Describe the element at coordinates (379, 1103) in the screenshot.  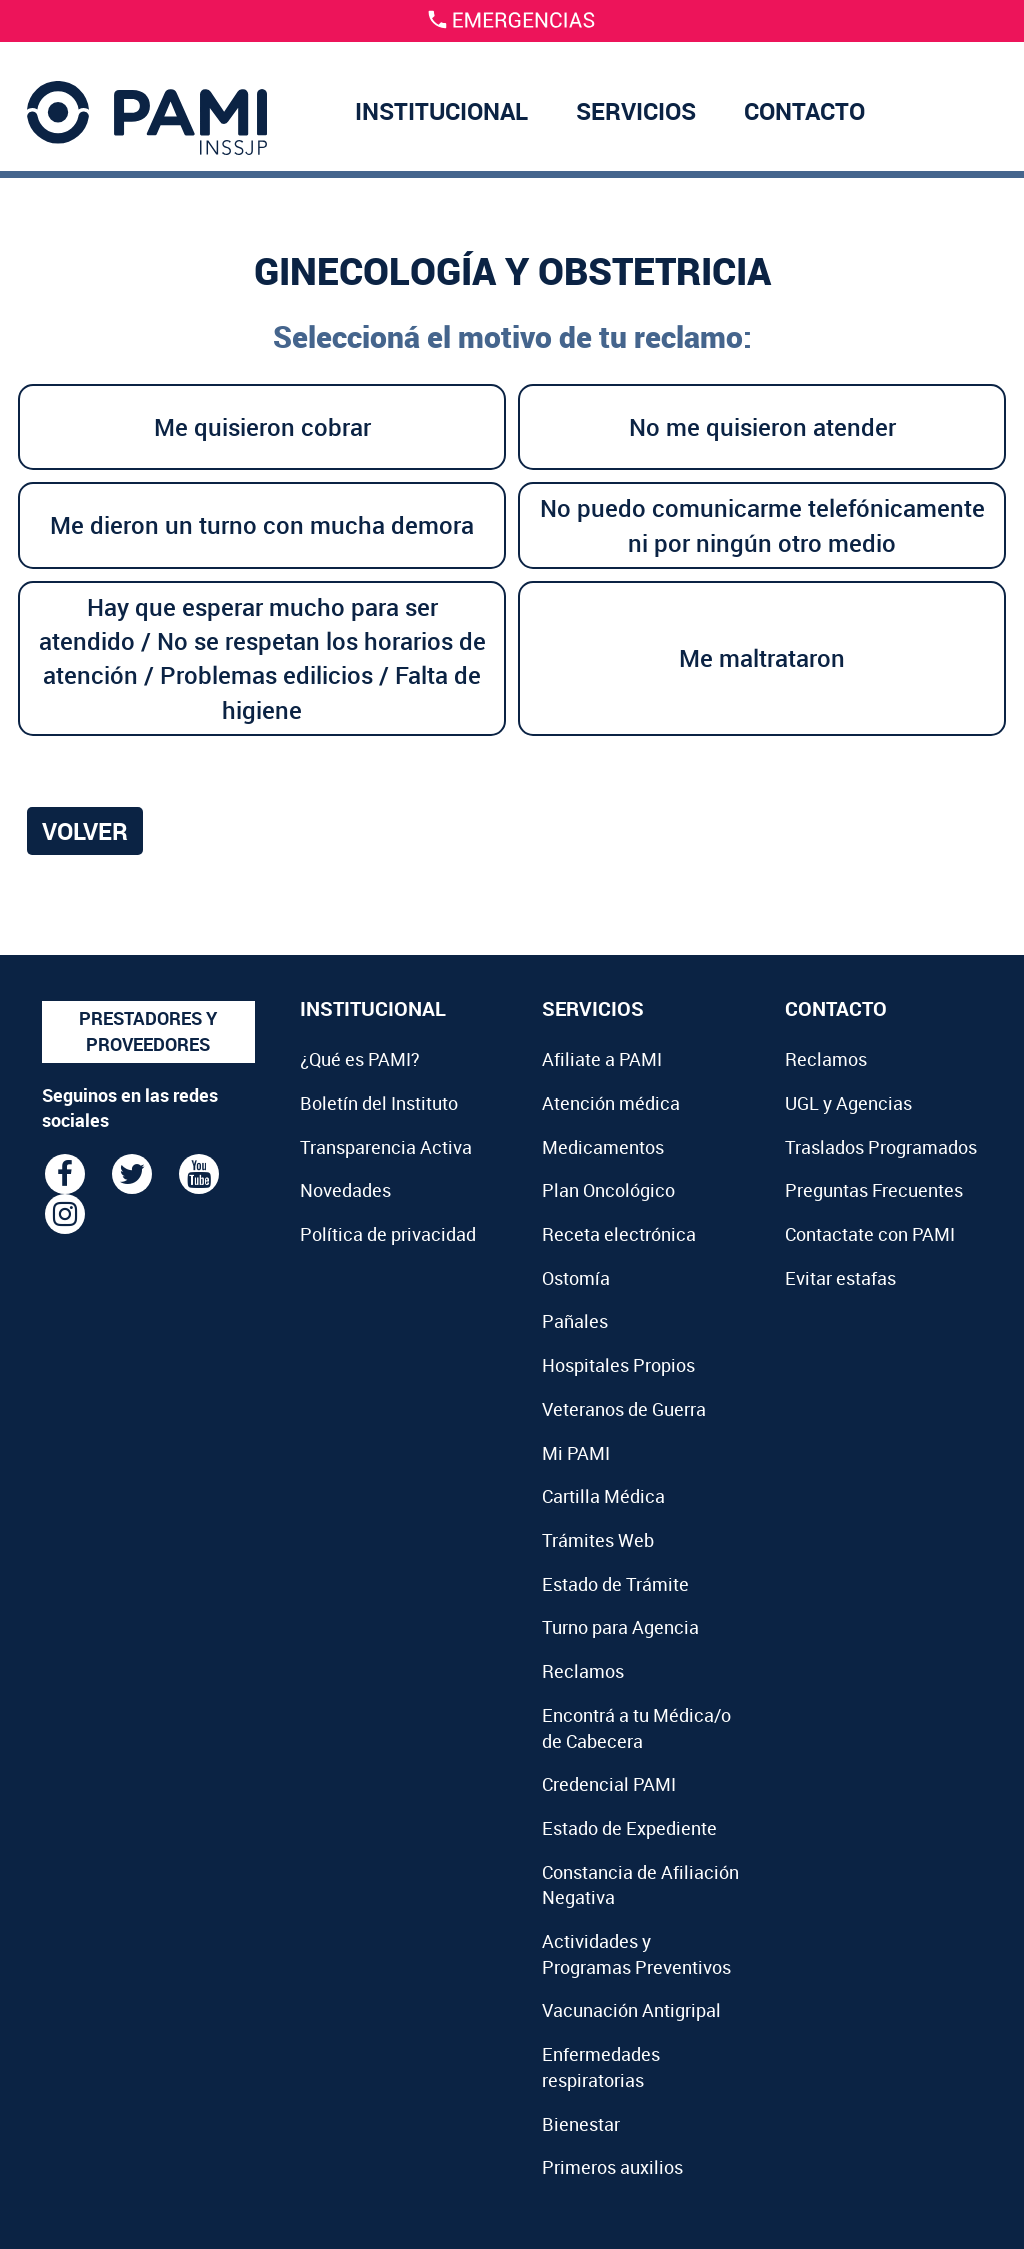
I see `Boletín del Instituto` at that location.